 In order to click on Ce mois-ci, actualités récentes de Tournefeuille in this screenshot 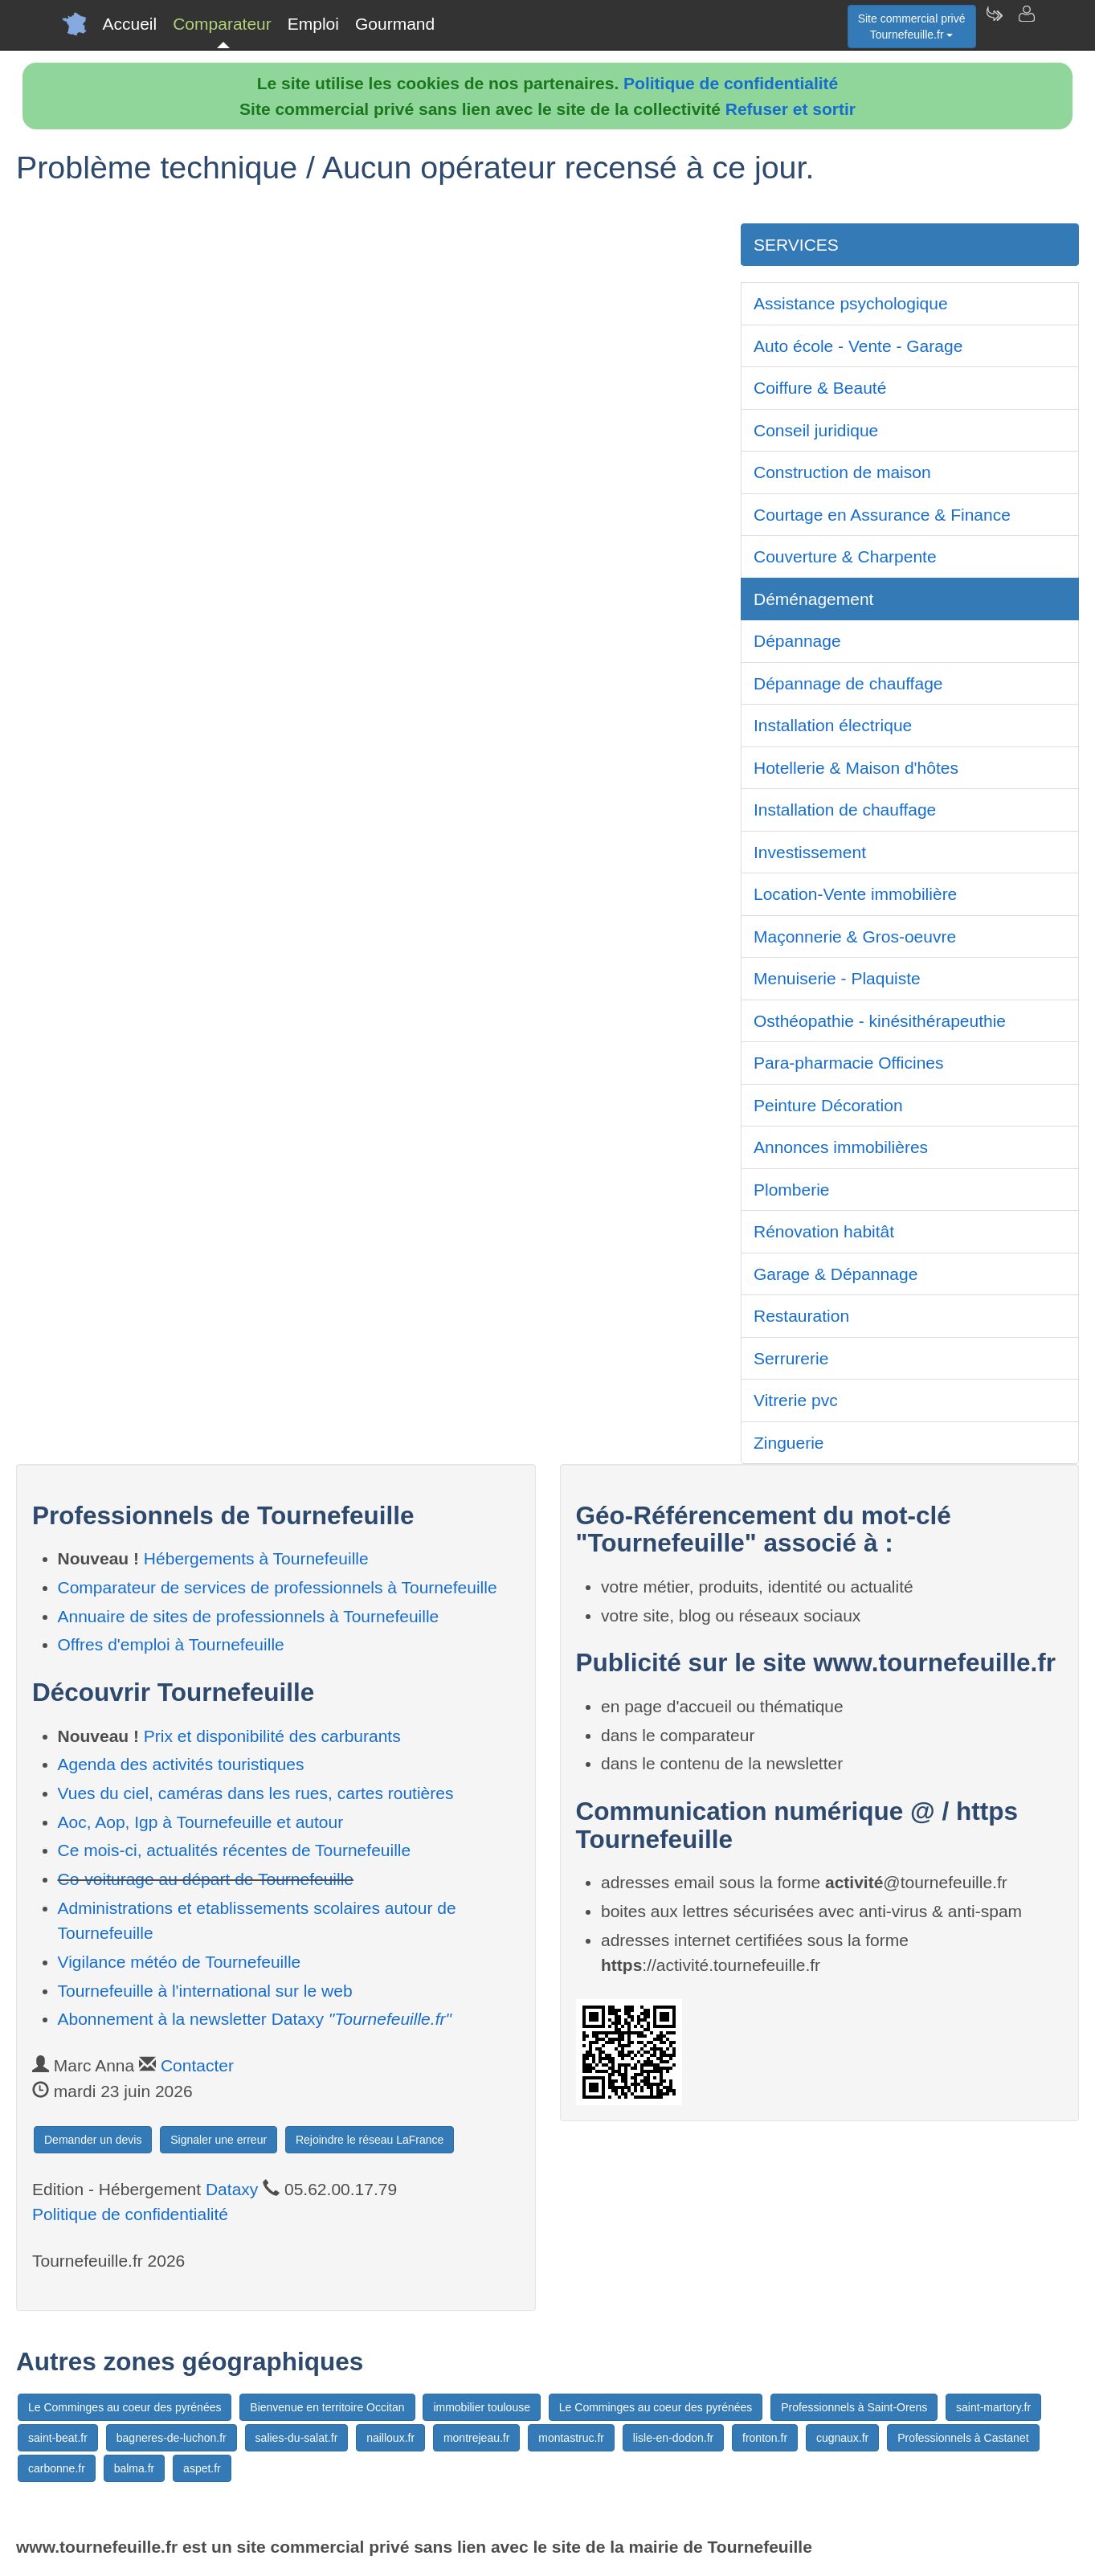, I will do `click(234, 1850)`.